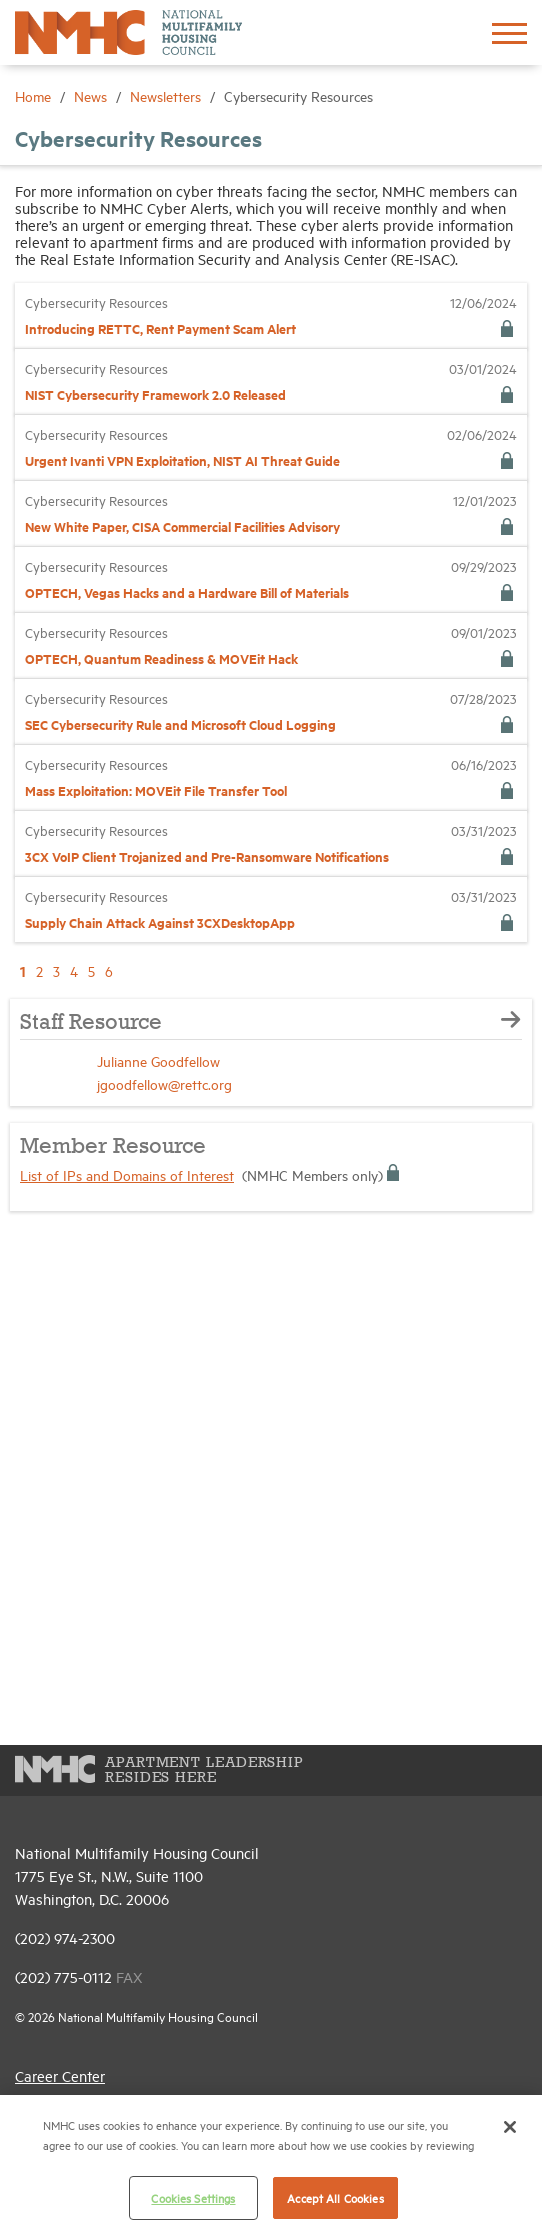  What do you see at coordinates (335, 2197) in the screenshot?
I see `Accept All Cookies` at bounding box center [335, 2197].